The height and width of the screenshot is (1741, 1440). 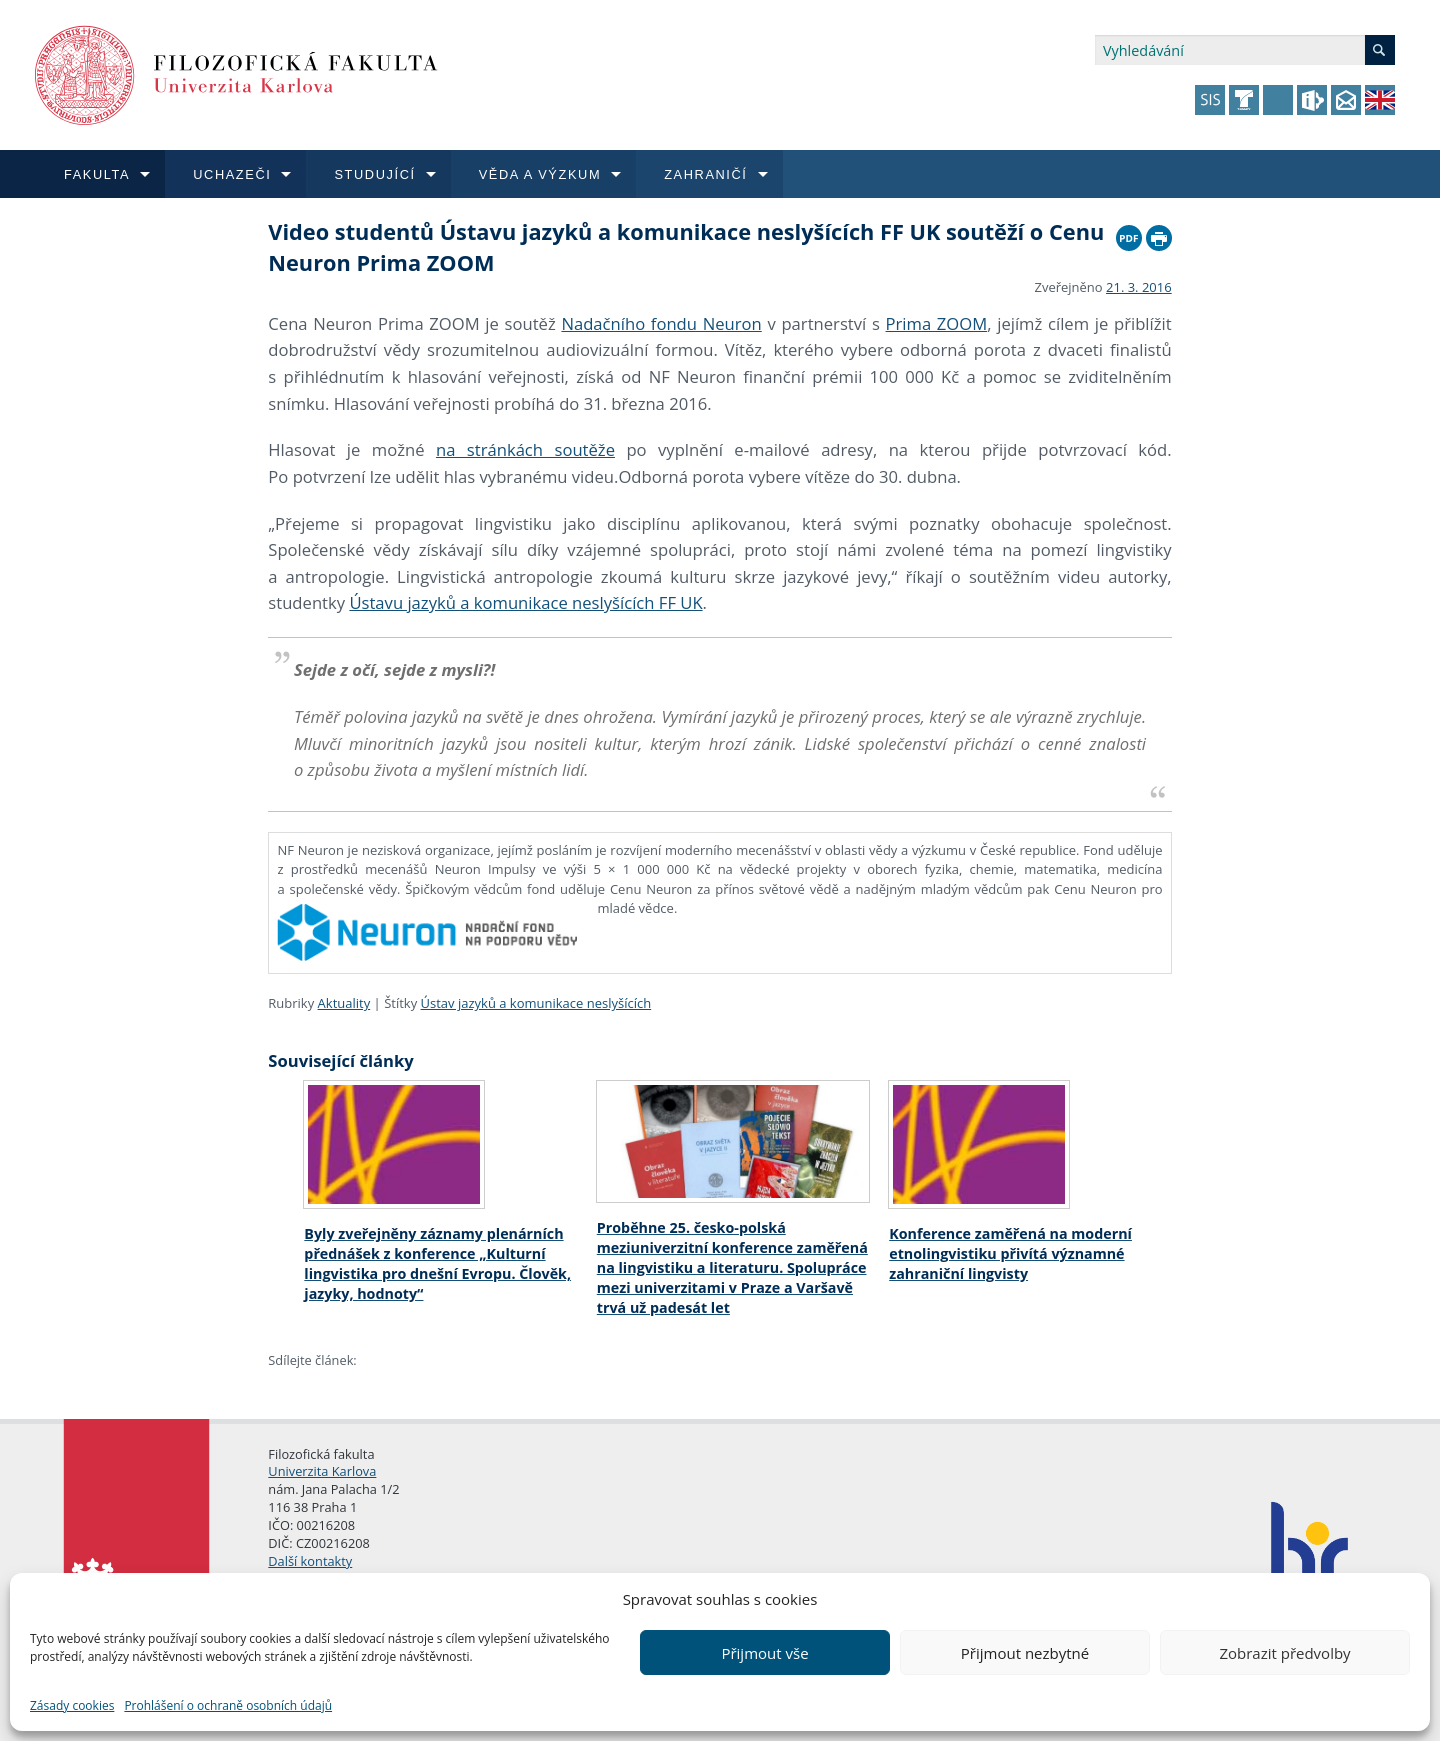 What do you see at coordinates (1284, 1653) in the screenshot?
I see `Zobrazit předvolby` at bounding box center [1284, 1653].